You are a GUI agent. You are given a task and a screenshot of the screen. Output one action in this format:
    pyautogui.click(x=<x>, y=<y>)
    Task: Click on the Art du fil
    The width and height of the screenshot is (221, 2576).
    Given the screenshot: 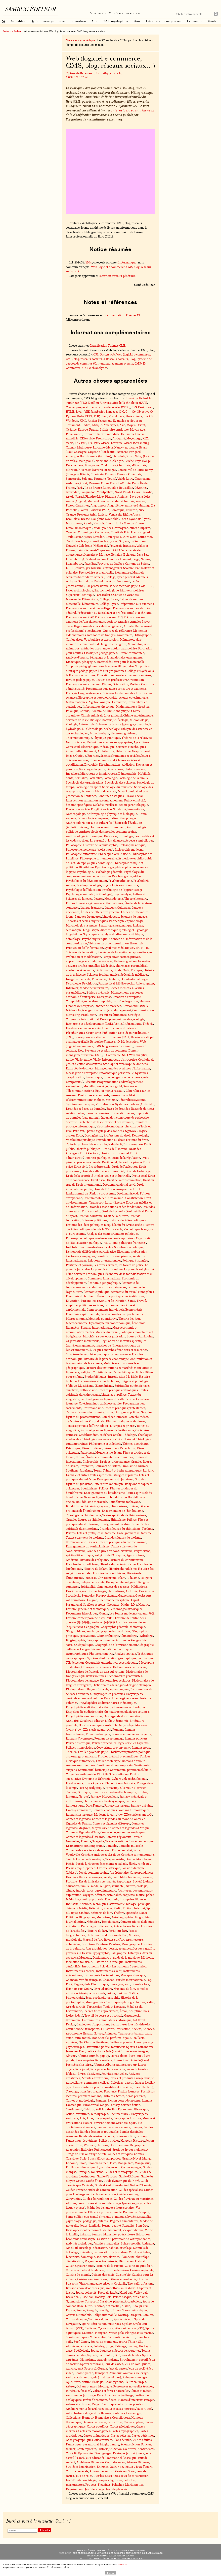 What is the action you would take?
    pyautogui.click(x=72, y=2248)
    